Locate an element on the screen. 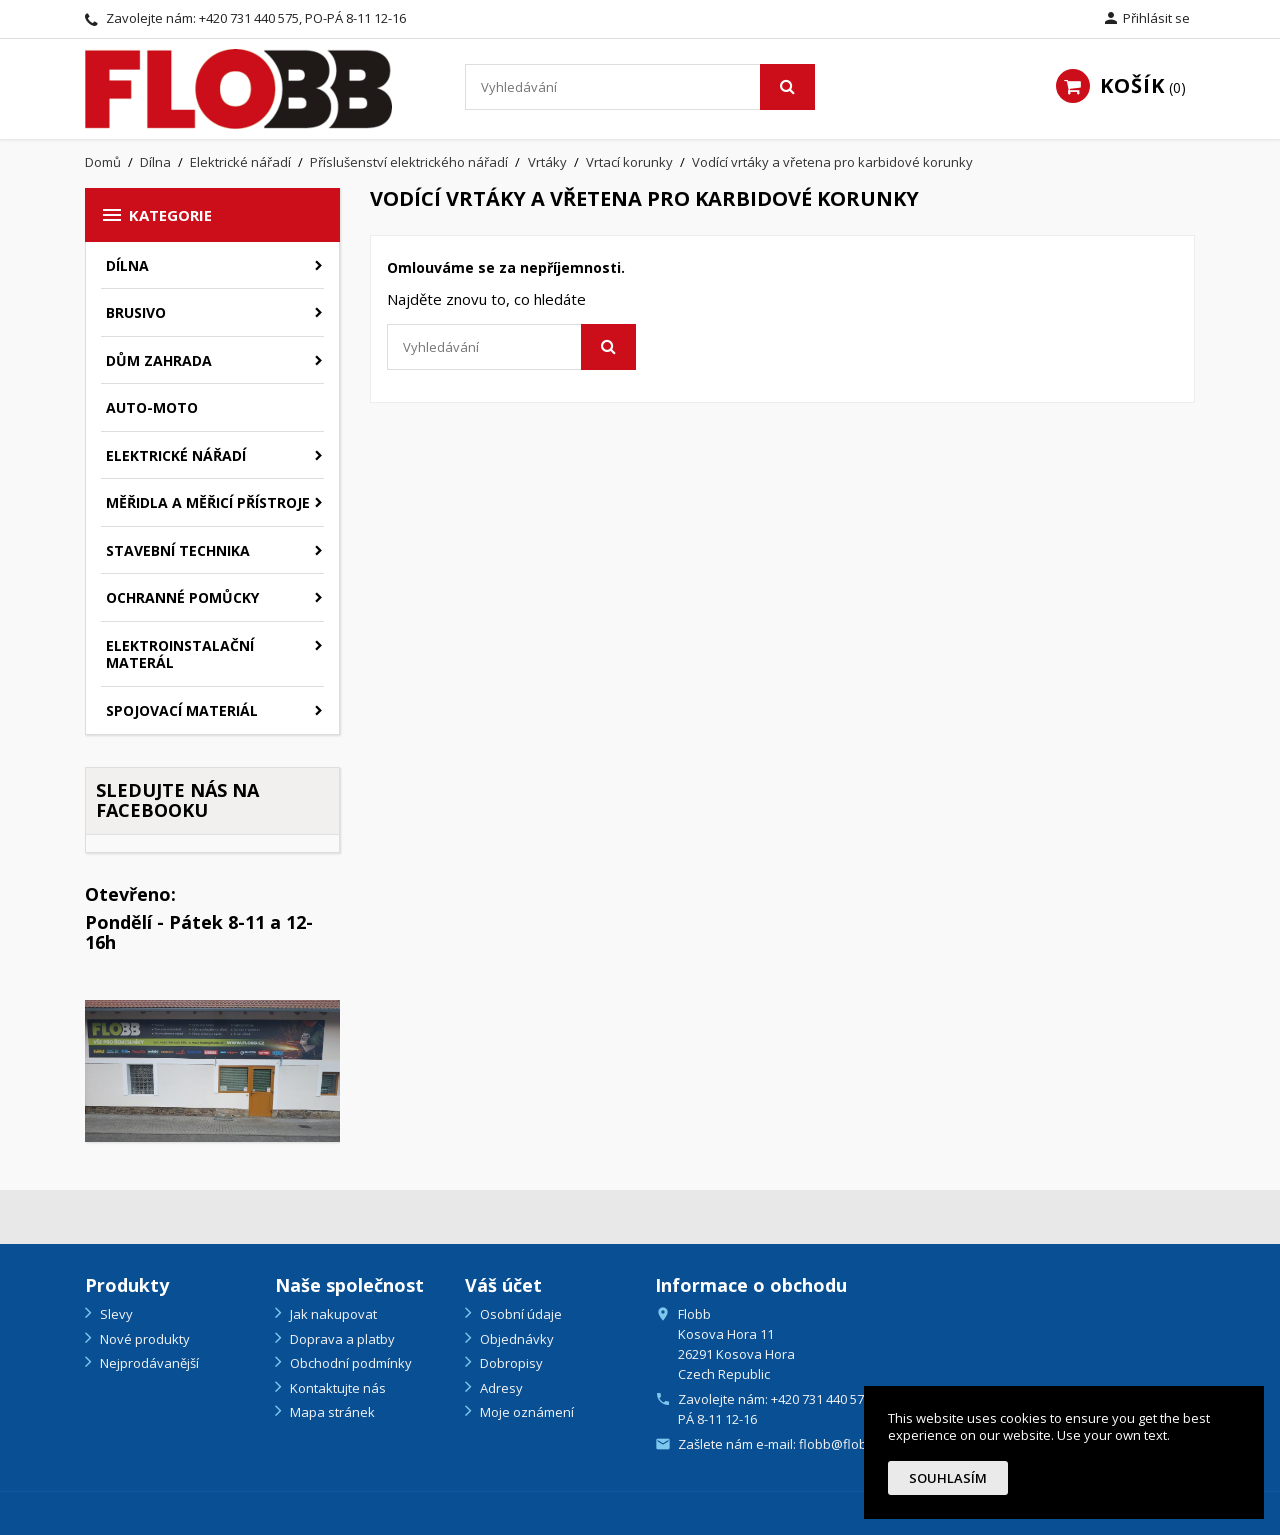 This screenshot has height=1535, width=1280. Obchodní podmínky is located at coordinates (349, 1363).